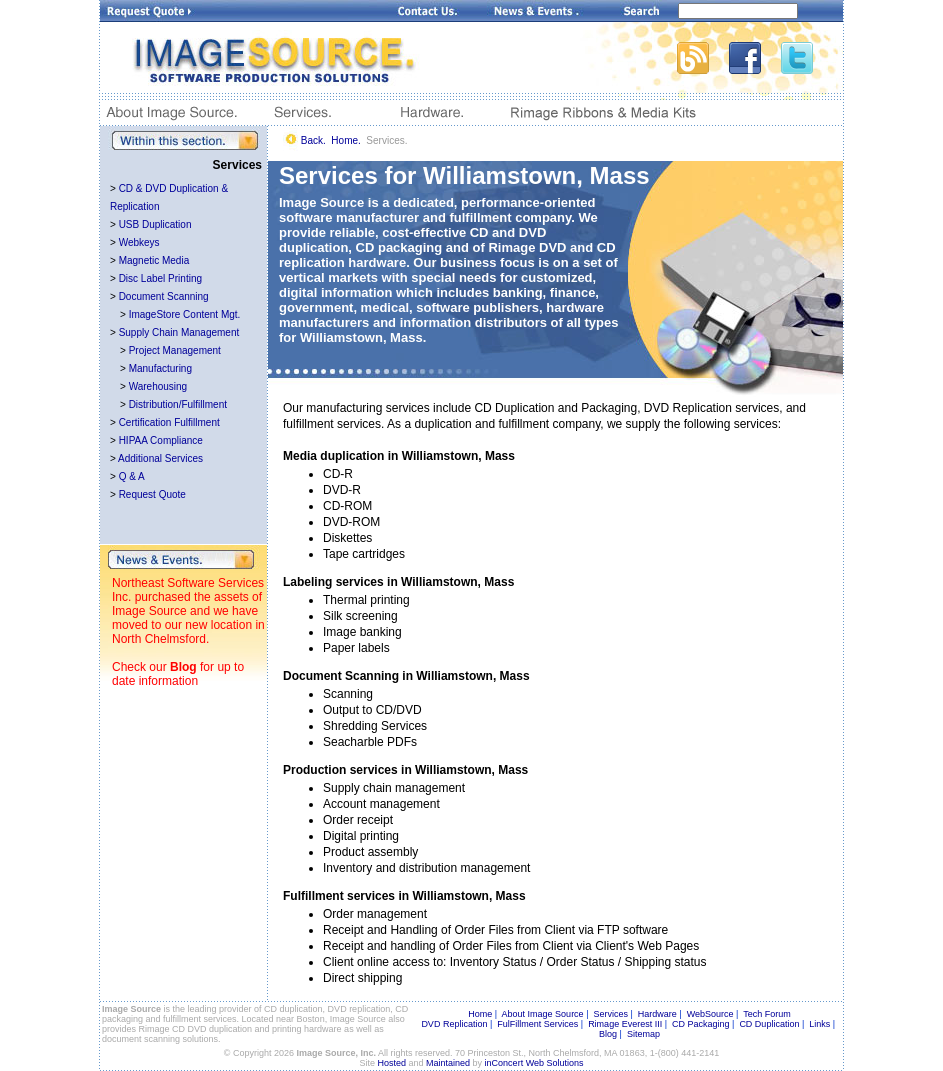  I want to click on FulFillment Services, so click(537, 1024).